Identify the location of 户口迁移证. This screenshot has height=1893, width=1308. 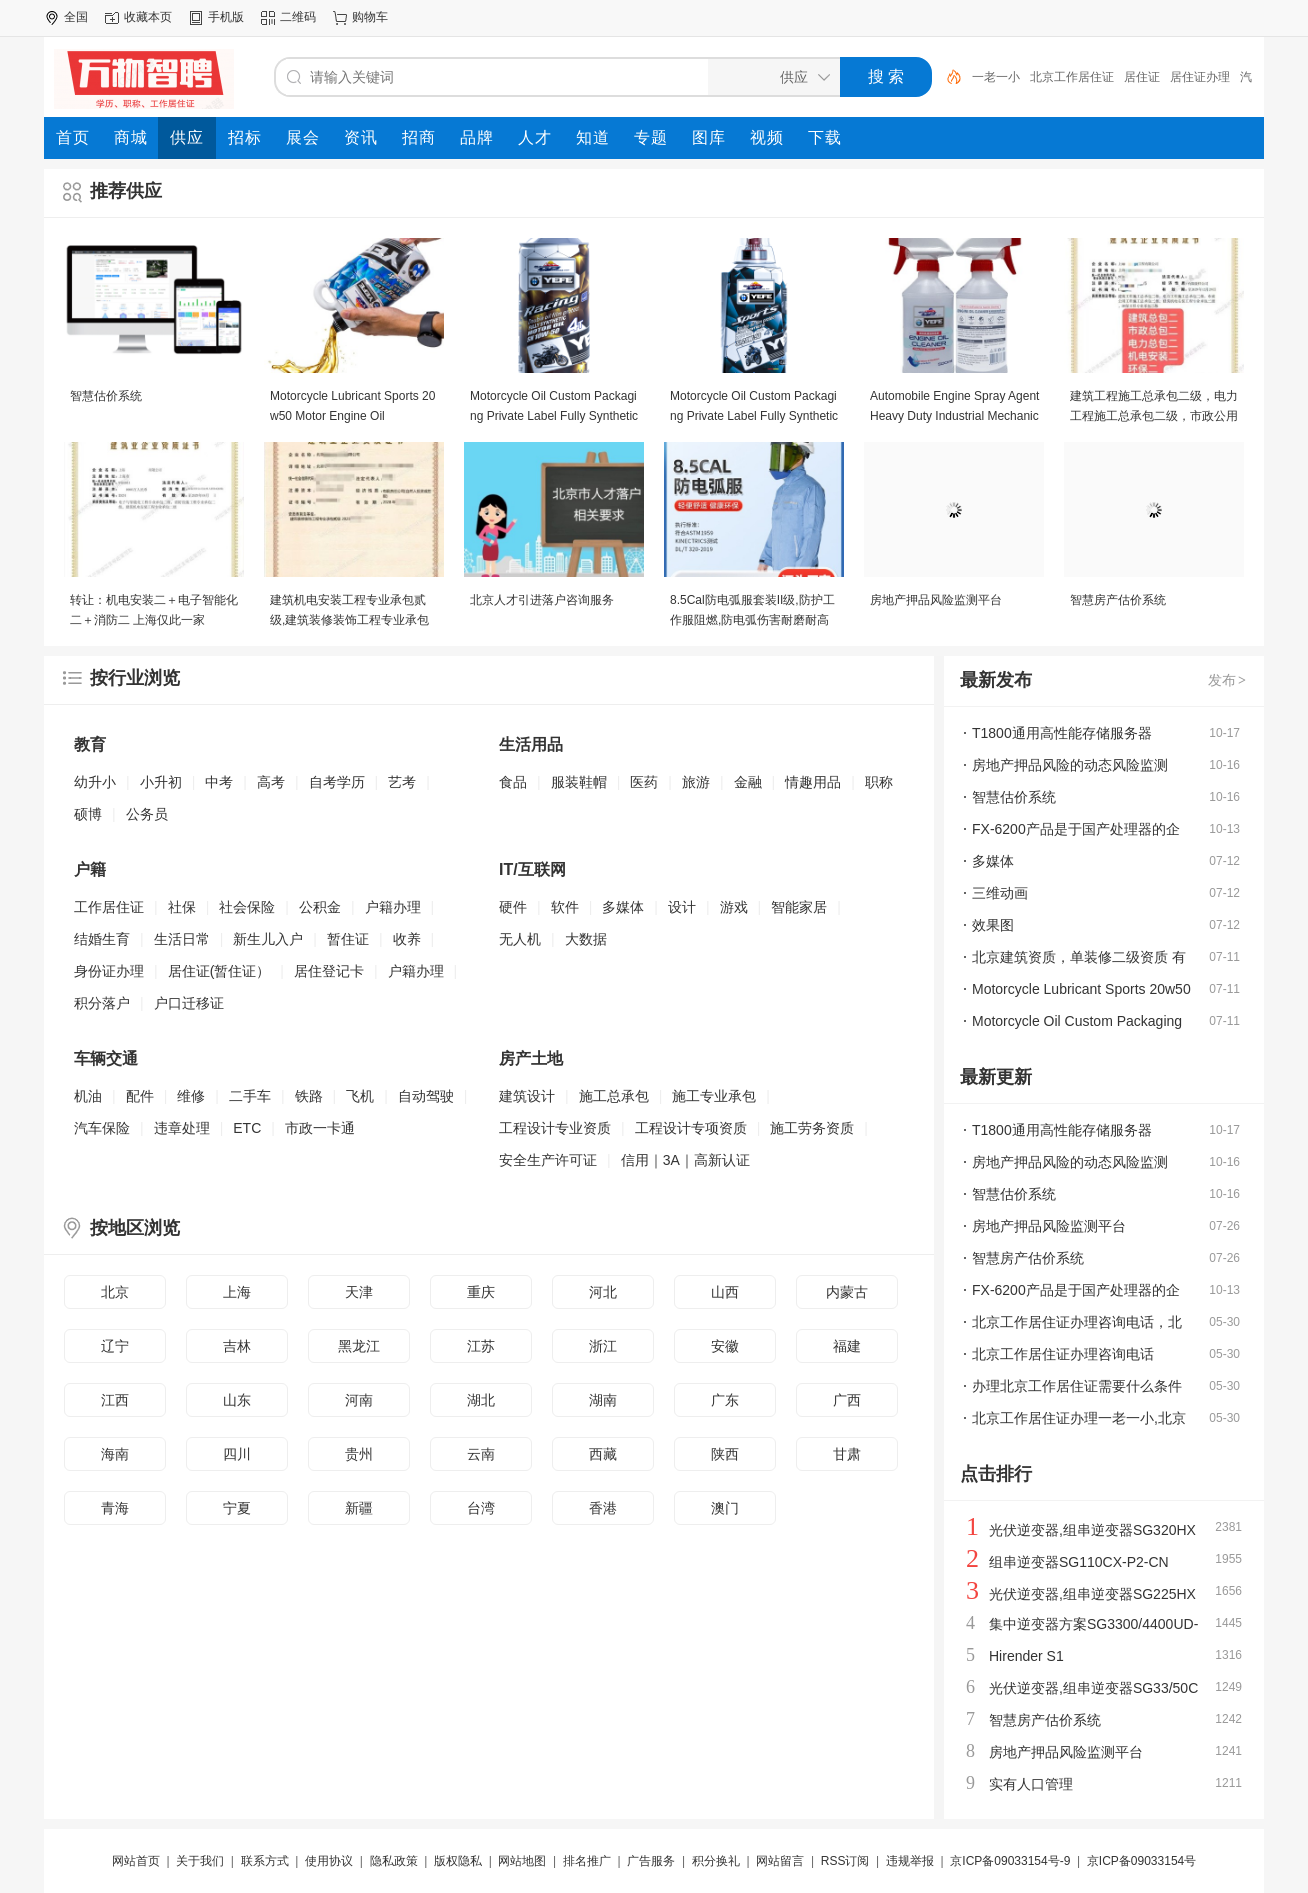
(189, 1003).